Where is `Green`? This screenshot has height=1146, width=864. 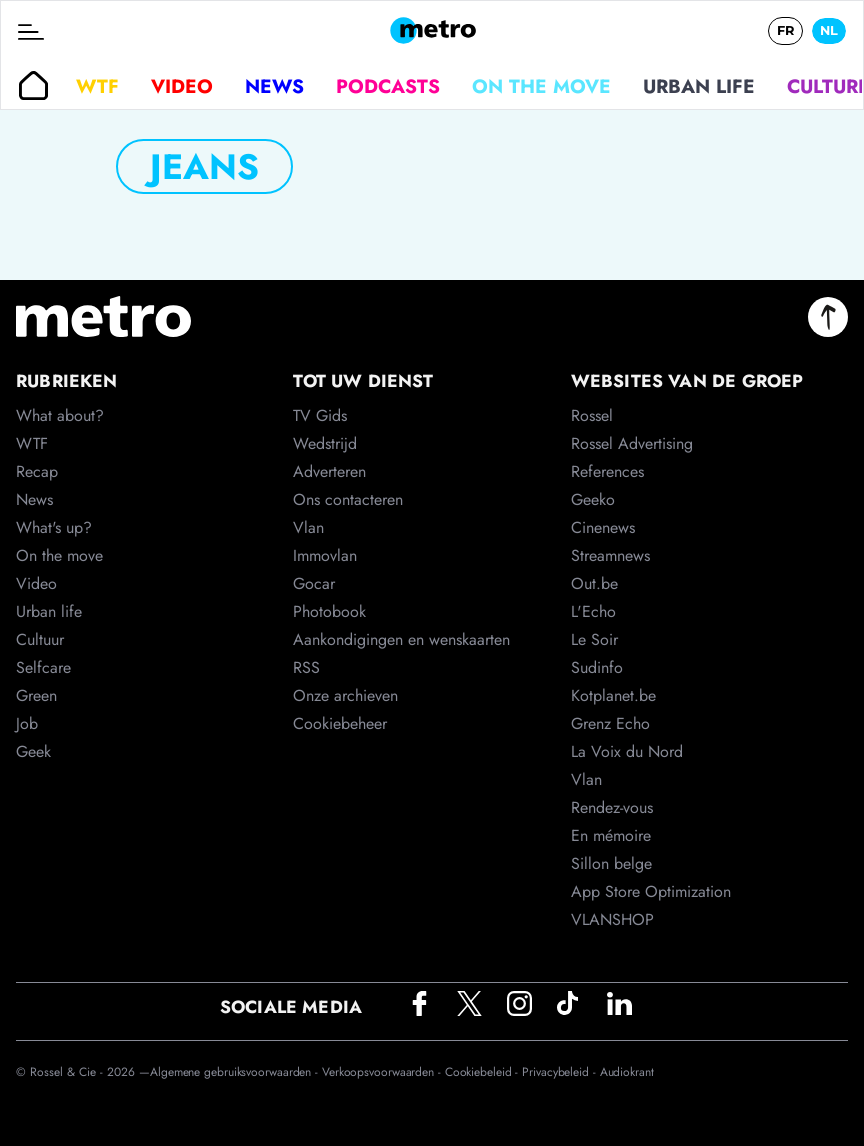 Green is located at coordinates (36, 695).